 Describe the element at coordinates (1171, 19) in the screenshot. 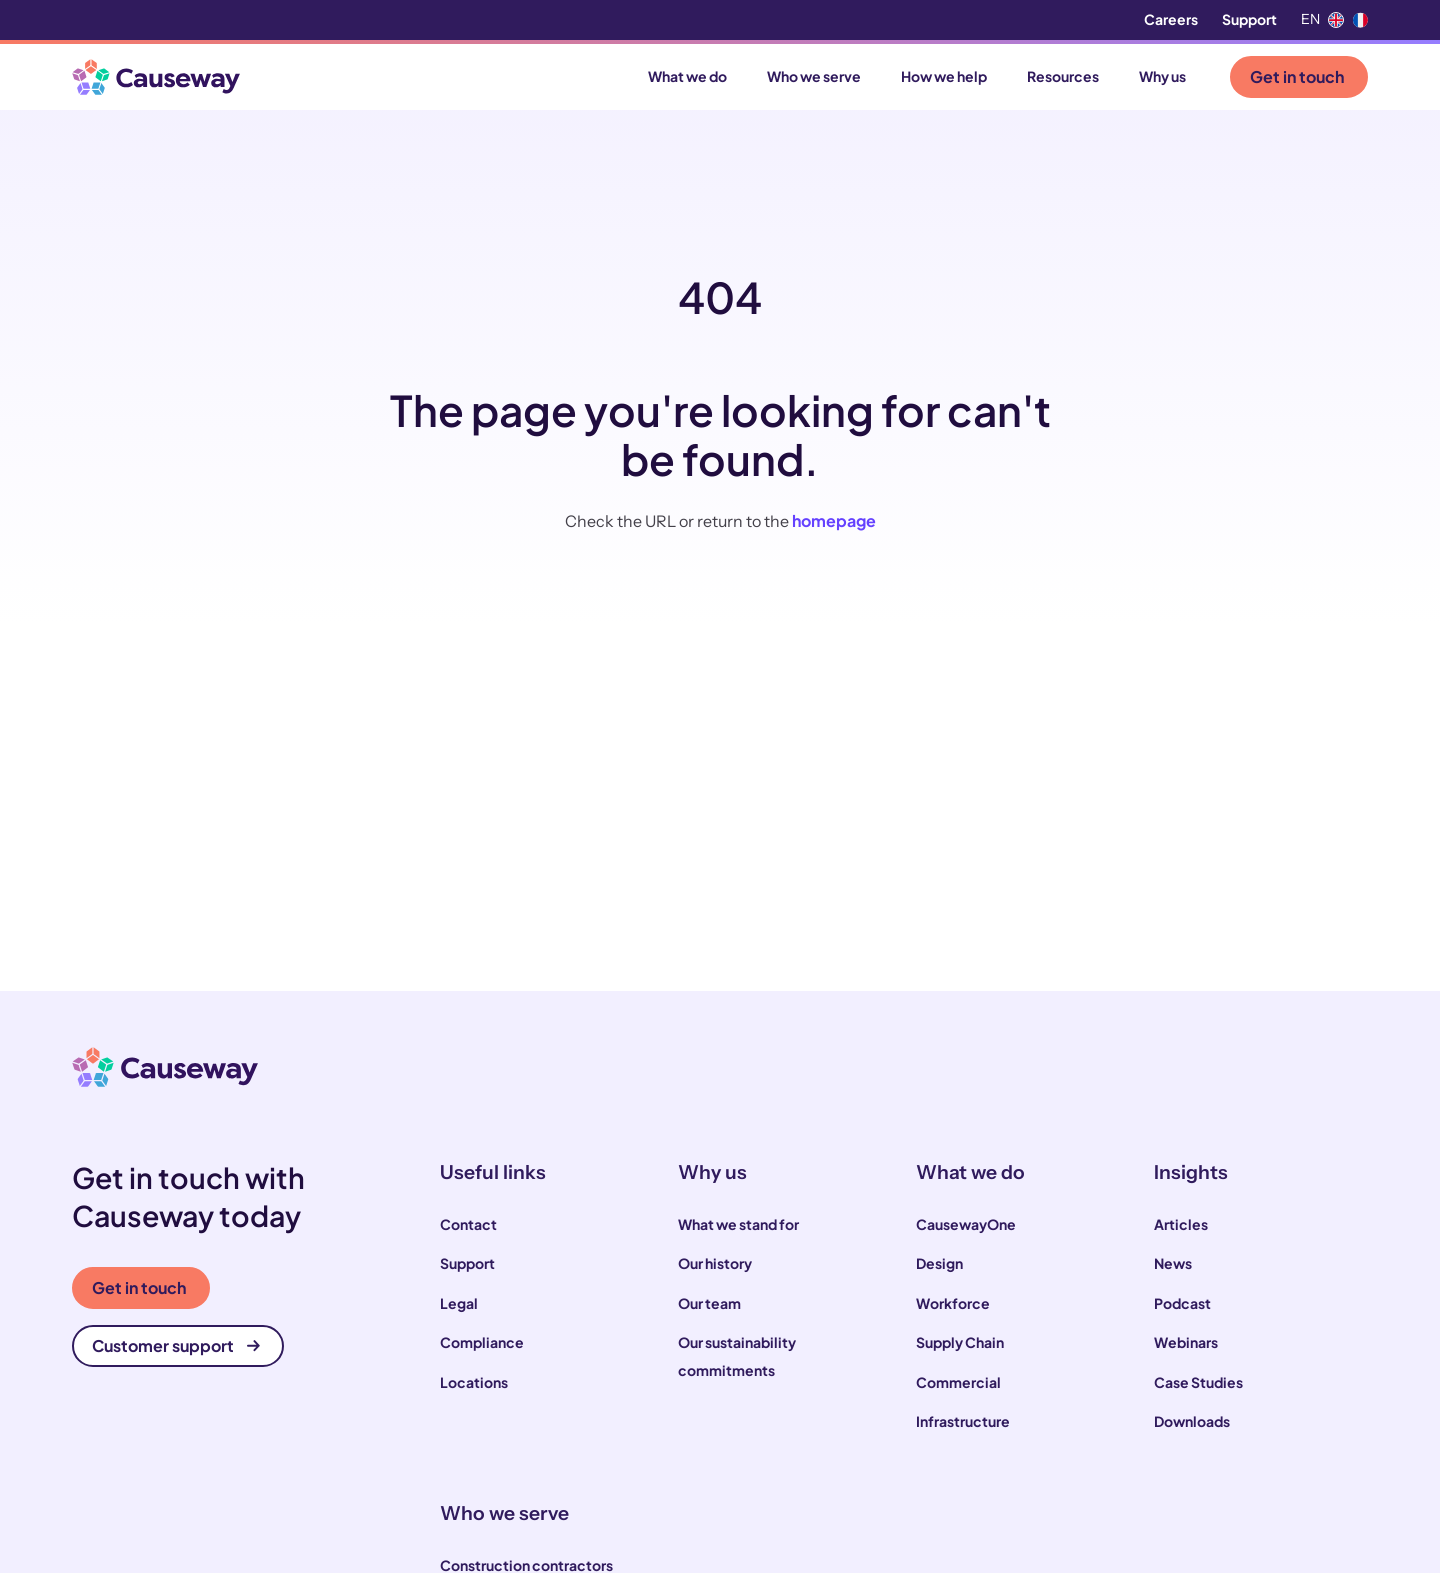

I see `Careers [menuitem]` at that location.